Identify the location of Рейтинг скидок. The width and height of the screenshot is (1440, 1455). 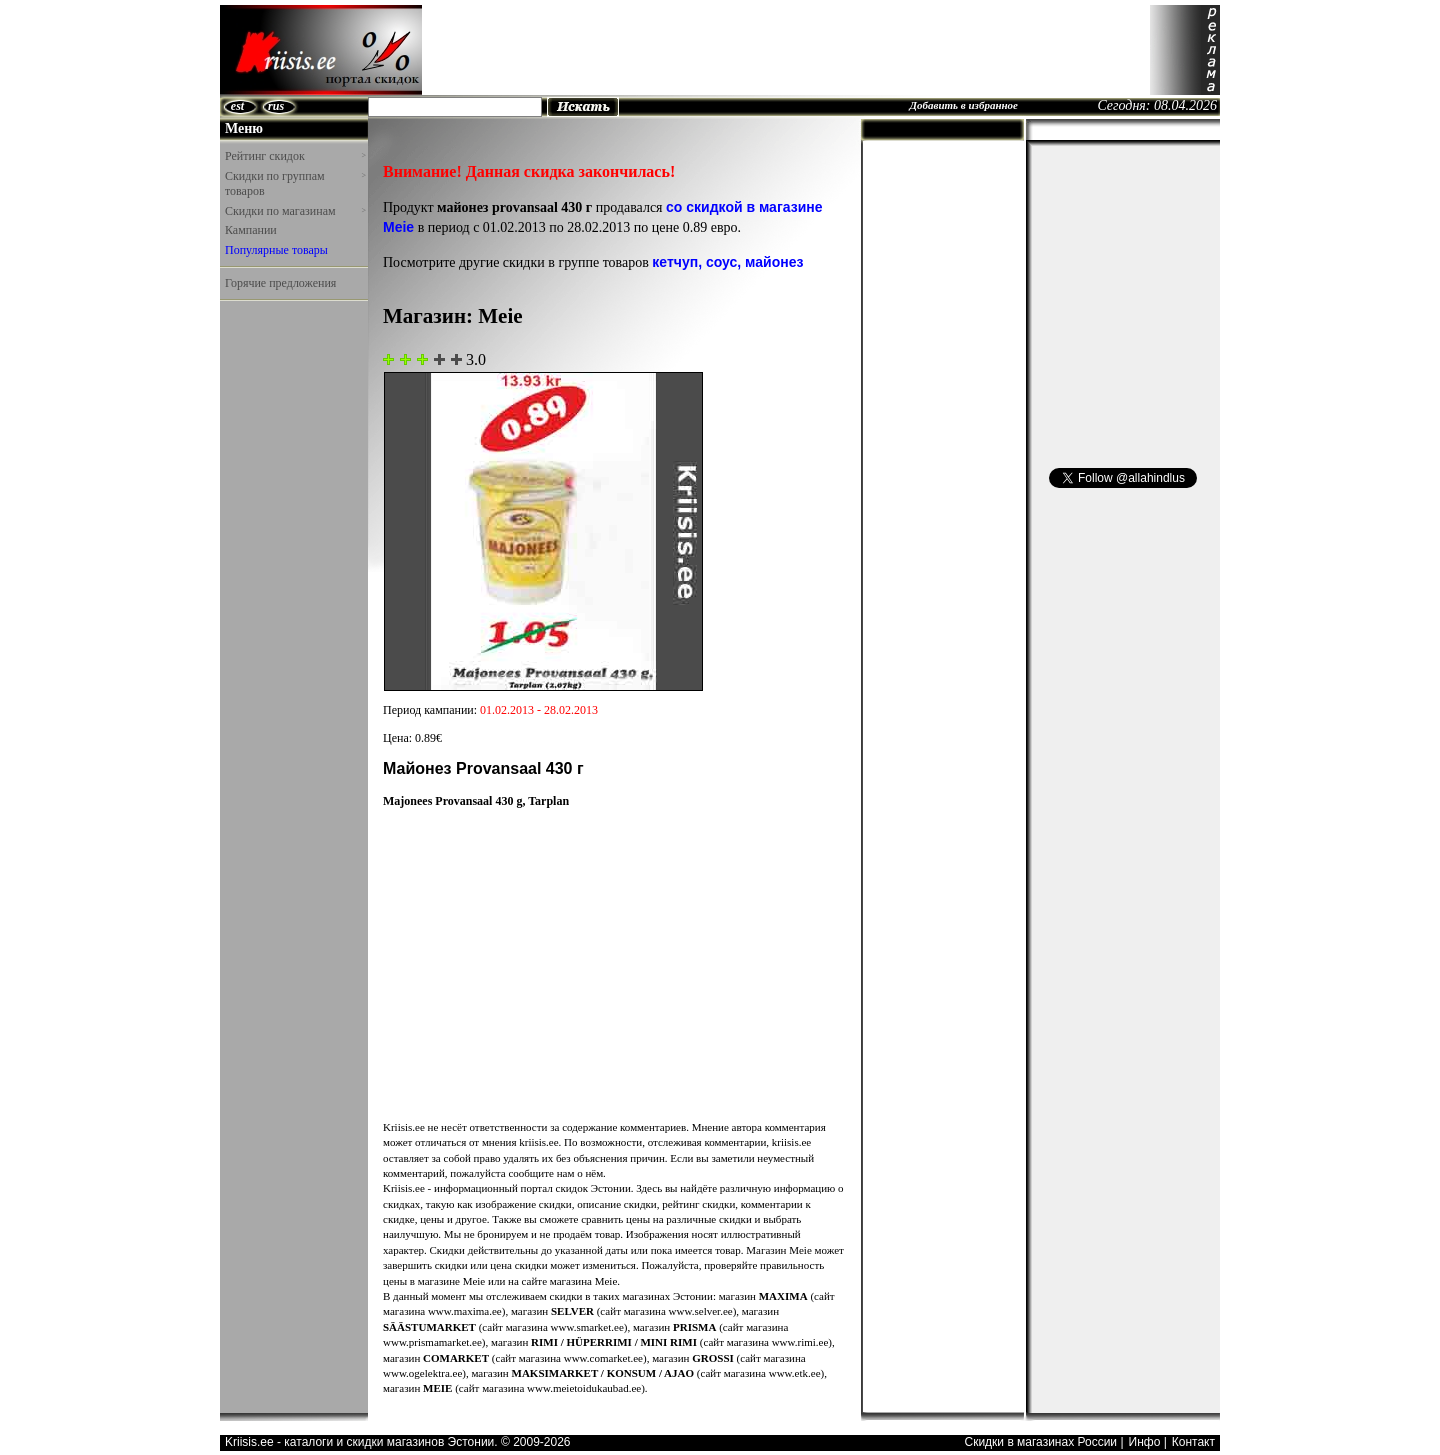
(295, 156).